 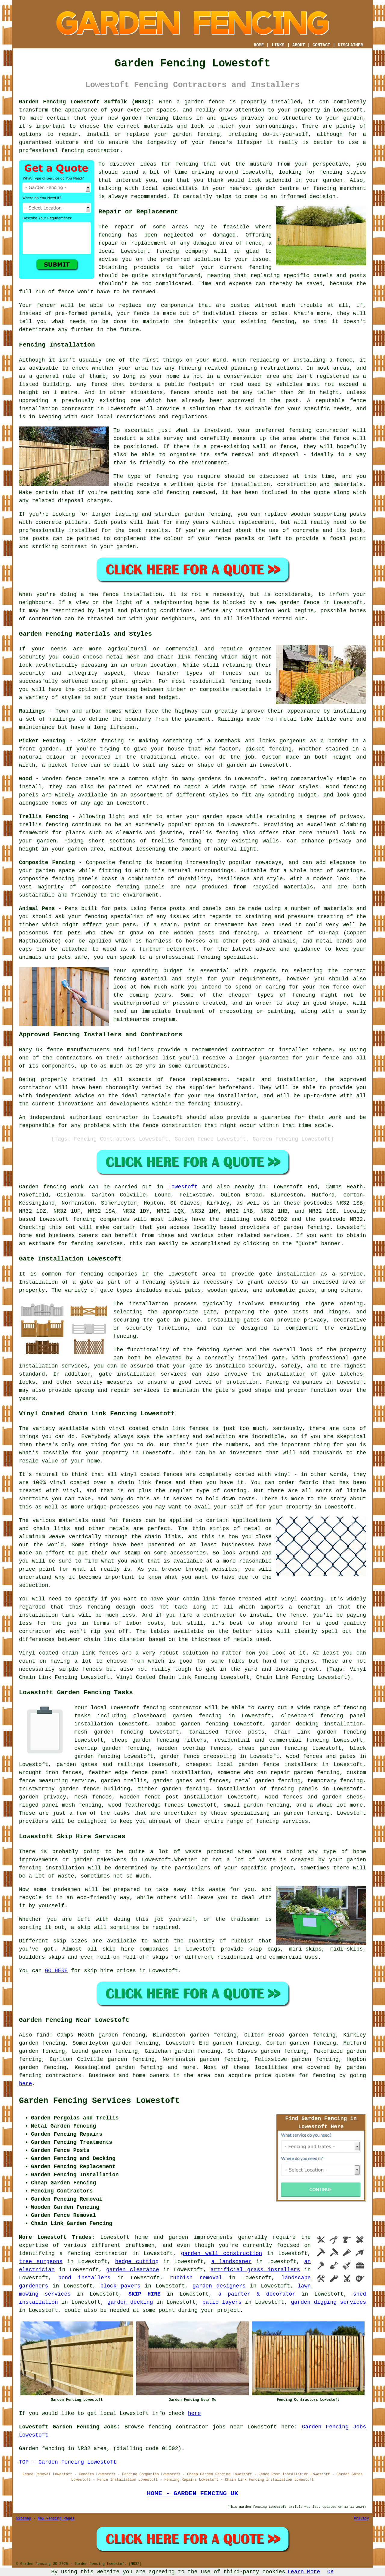 What do you see at coordinates (219, 2286) in the screenshot?
I see `garden designers` at bounding box center [219, 2286].